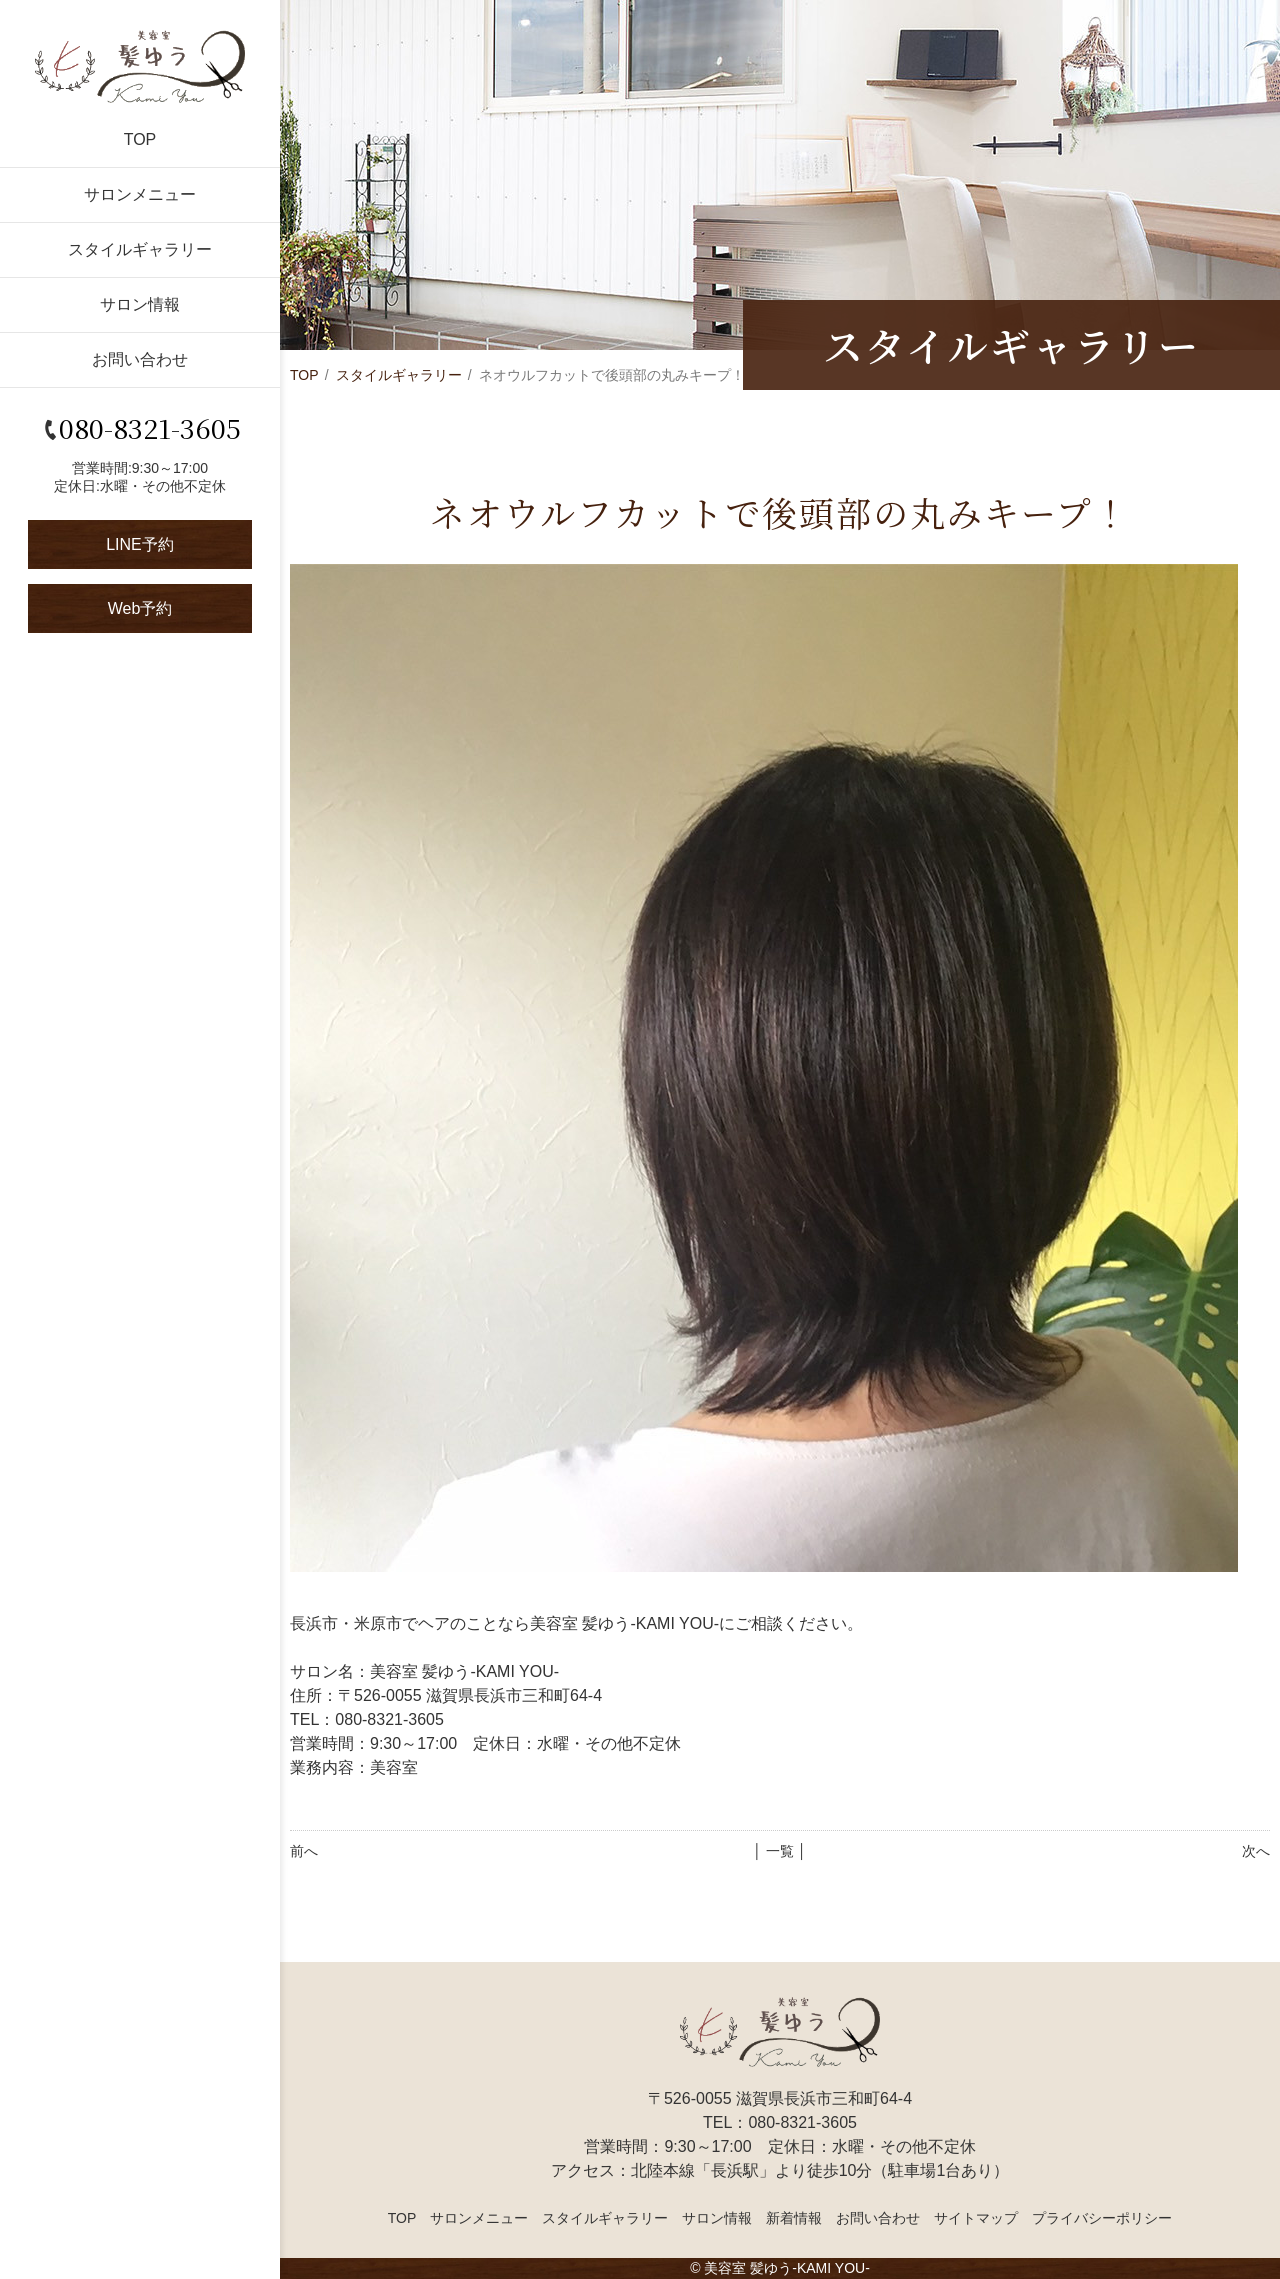 The height and width of the screenshot is (2279, 1280). I want to click on 美容室 髪ゆう-KAMI YOU-, so click(786, 2268).